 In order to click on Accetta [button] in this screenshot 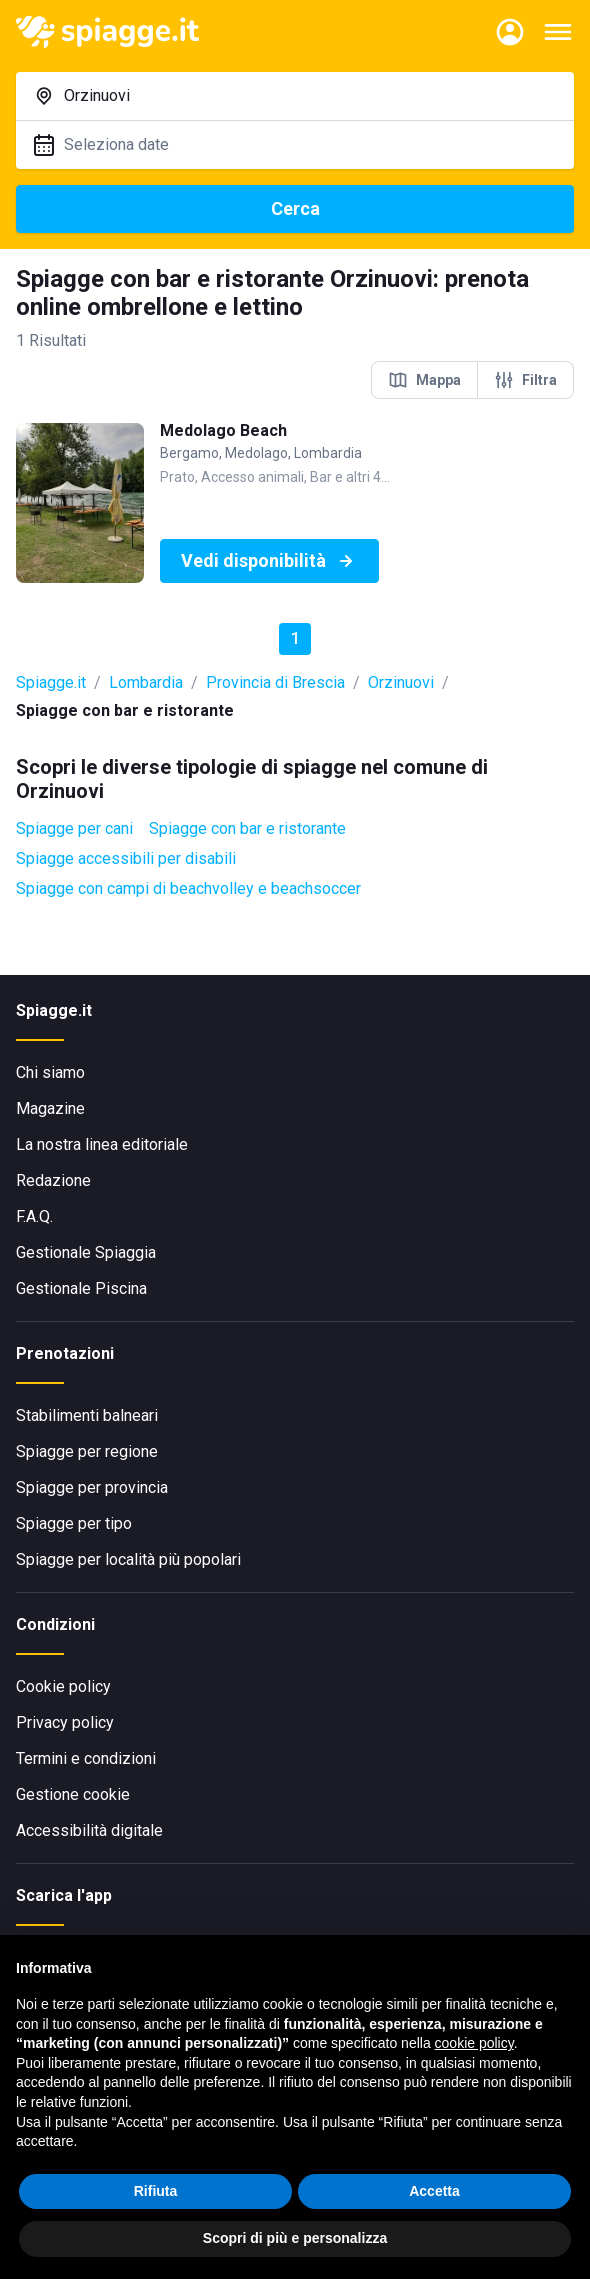, I will do `click(434, 2193)`.